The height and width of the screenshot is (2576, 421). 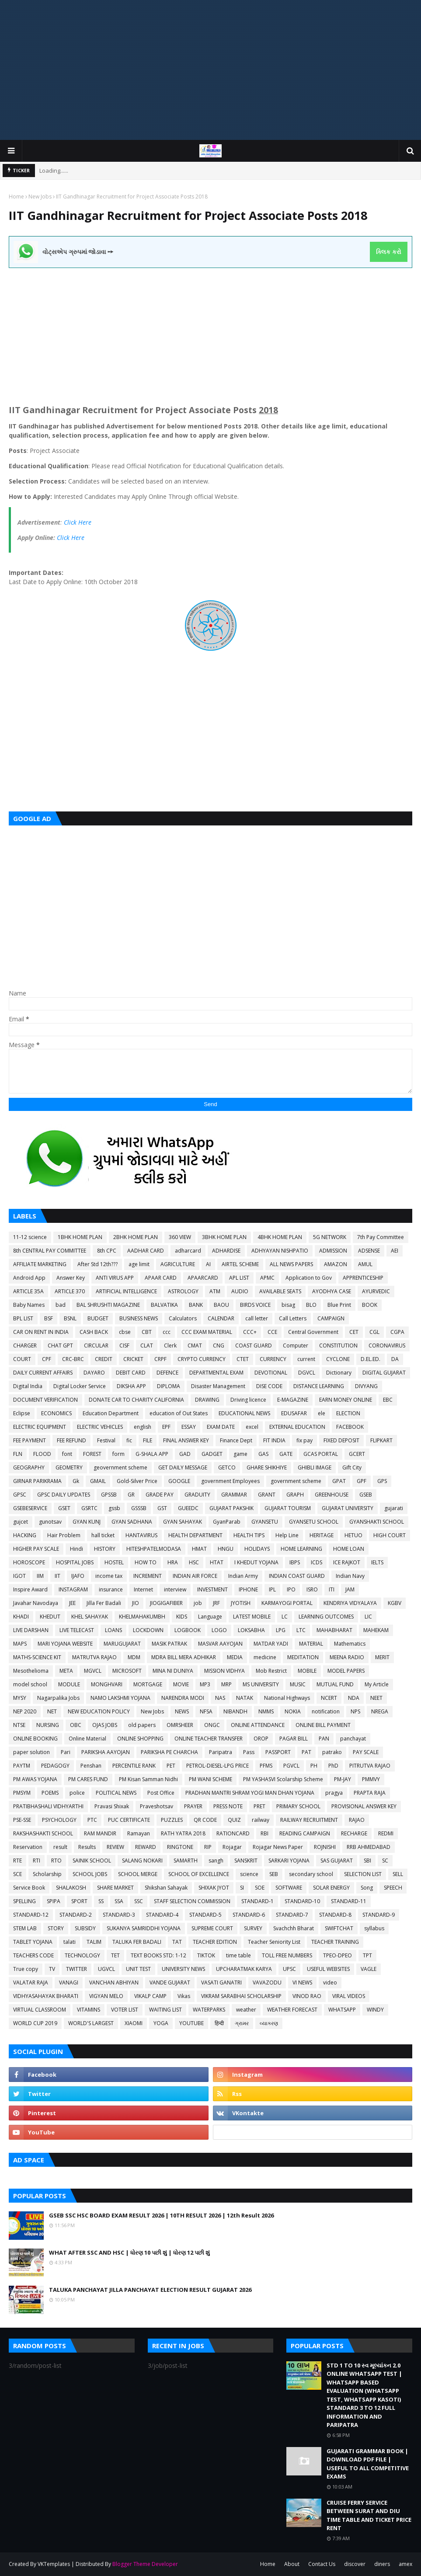 I want to click on VAVAZODU, so click(x=267, y=1982).